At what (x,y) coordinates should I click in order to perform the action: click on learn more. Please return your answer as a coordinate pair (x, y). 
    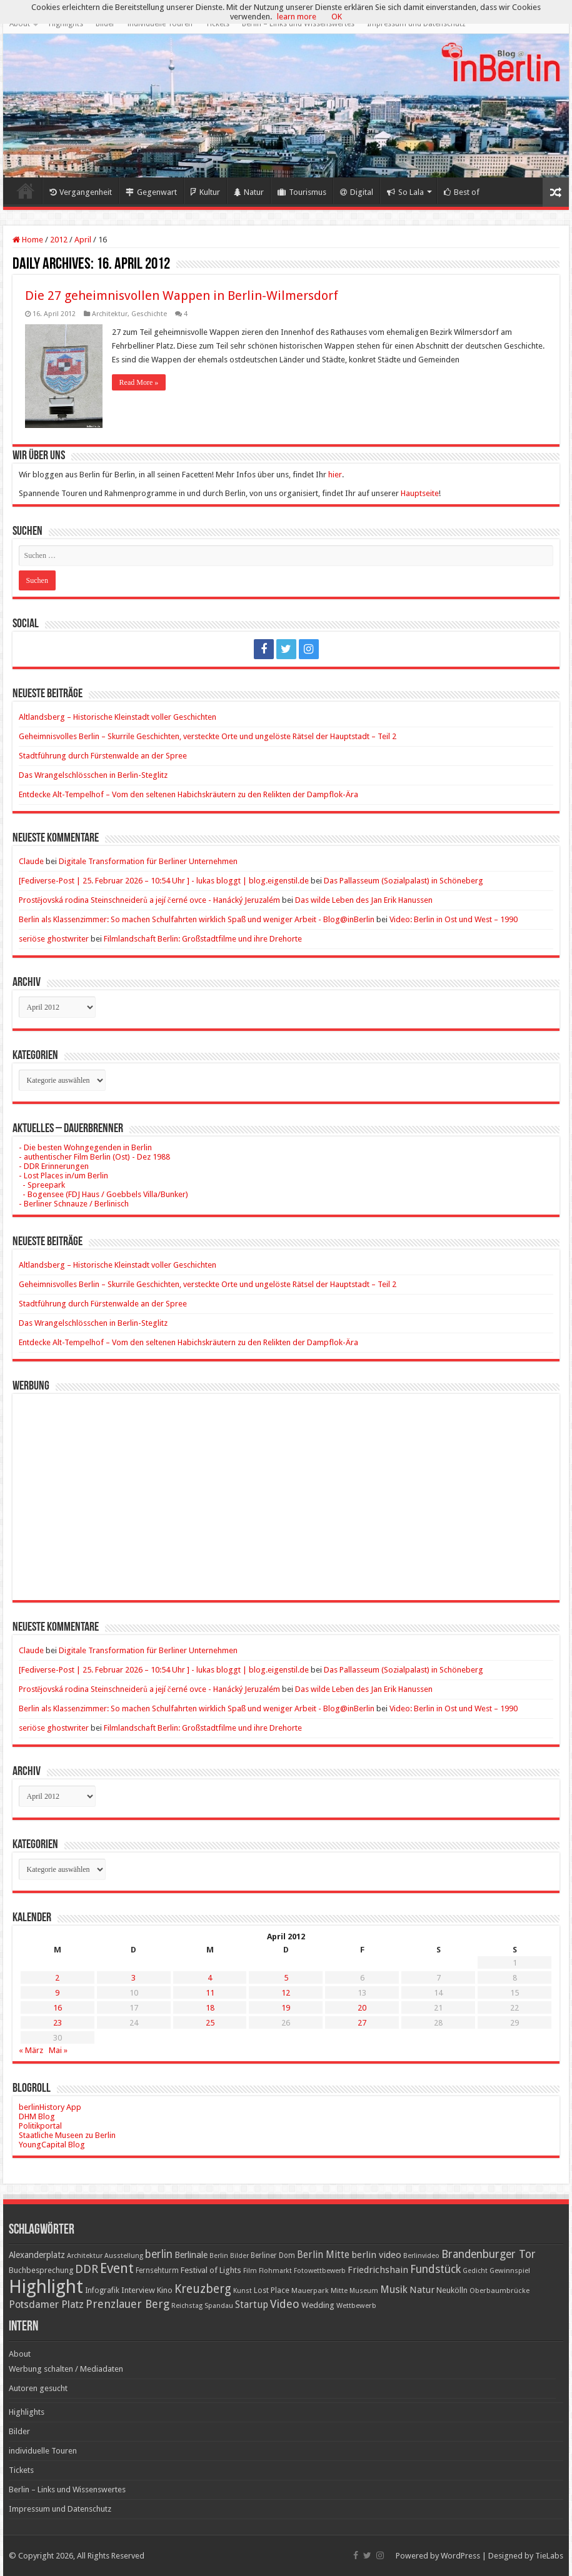
    Looking at the image, I should click on (296, 16).